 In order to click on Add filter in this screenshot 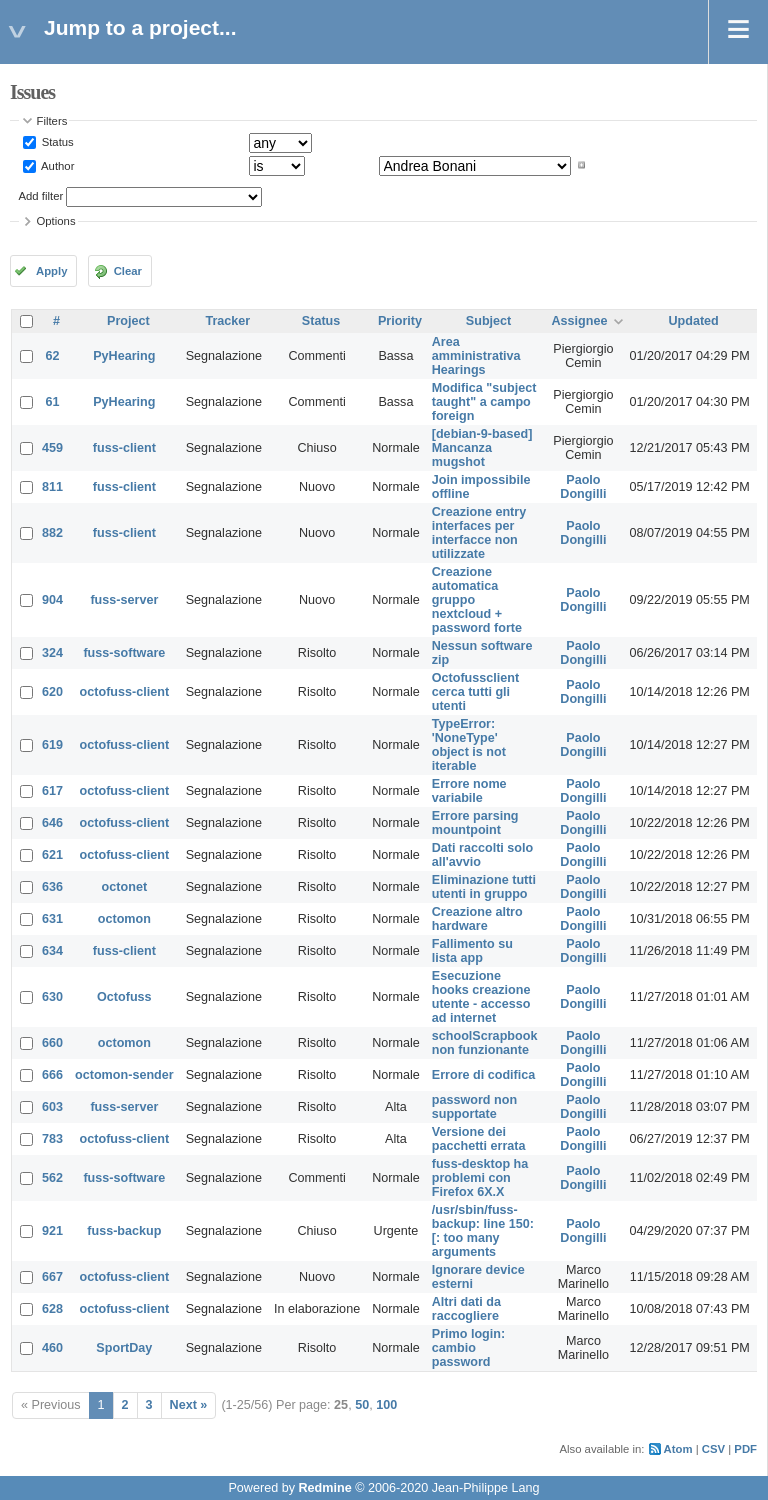, I will do `click(41, 196)`.